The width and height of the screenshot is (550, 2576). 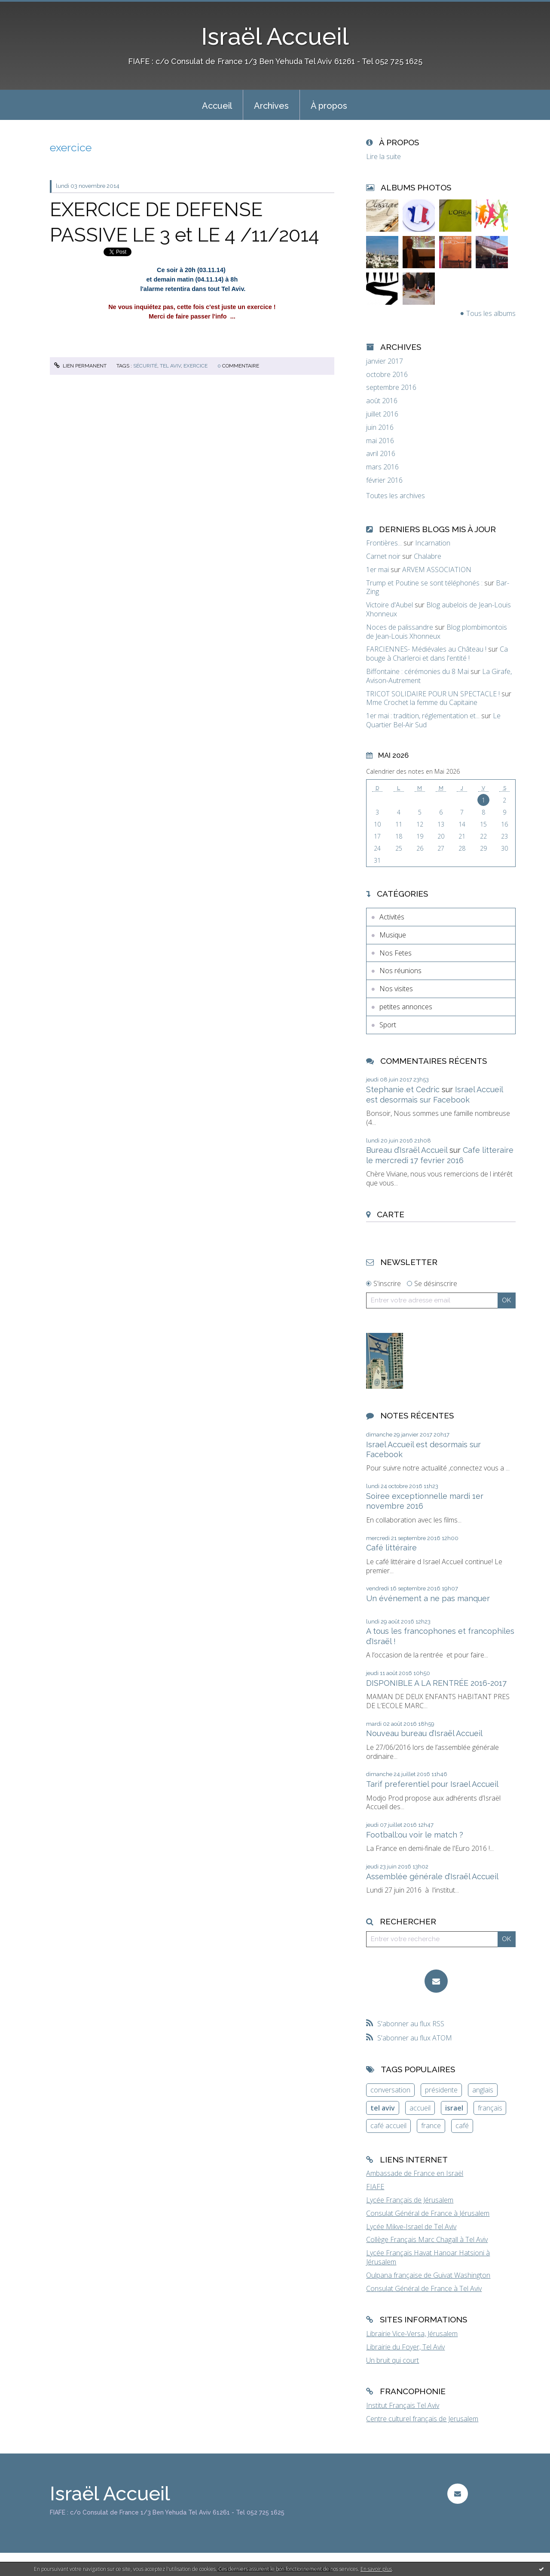 I want to click on Tarif preferentiel pour Israel Accueil, so click(x=432, y=1784).